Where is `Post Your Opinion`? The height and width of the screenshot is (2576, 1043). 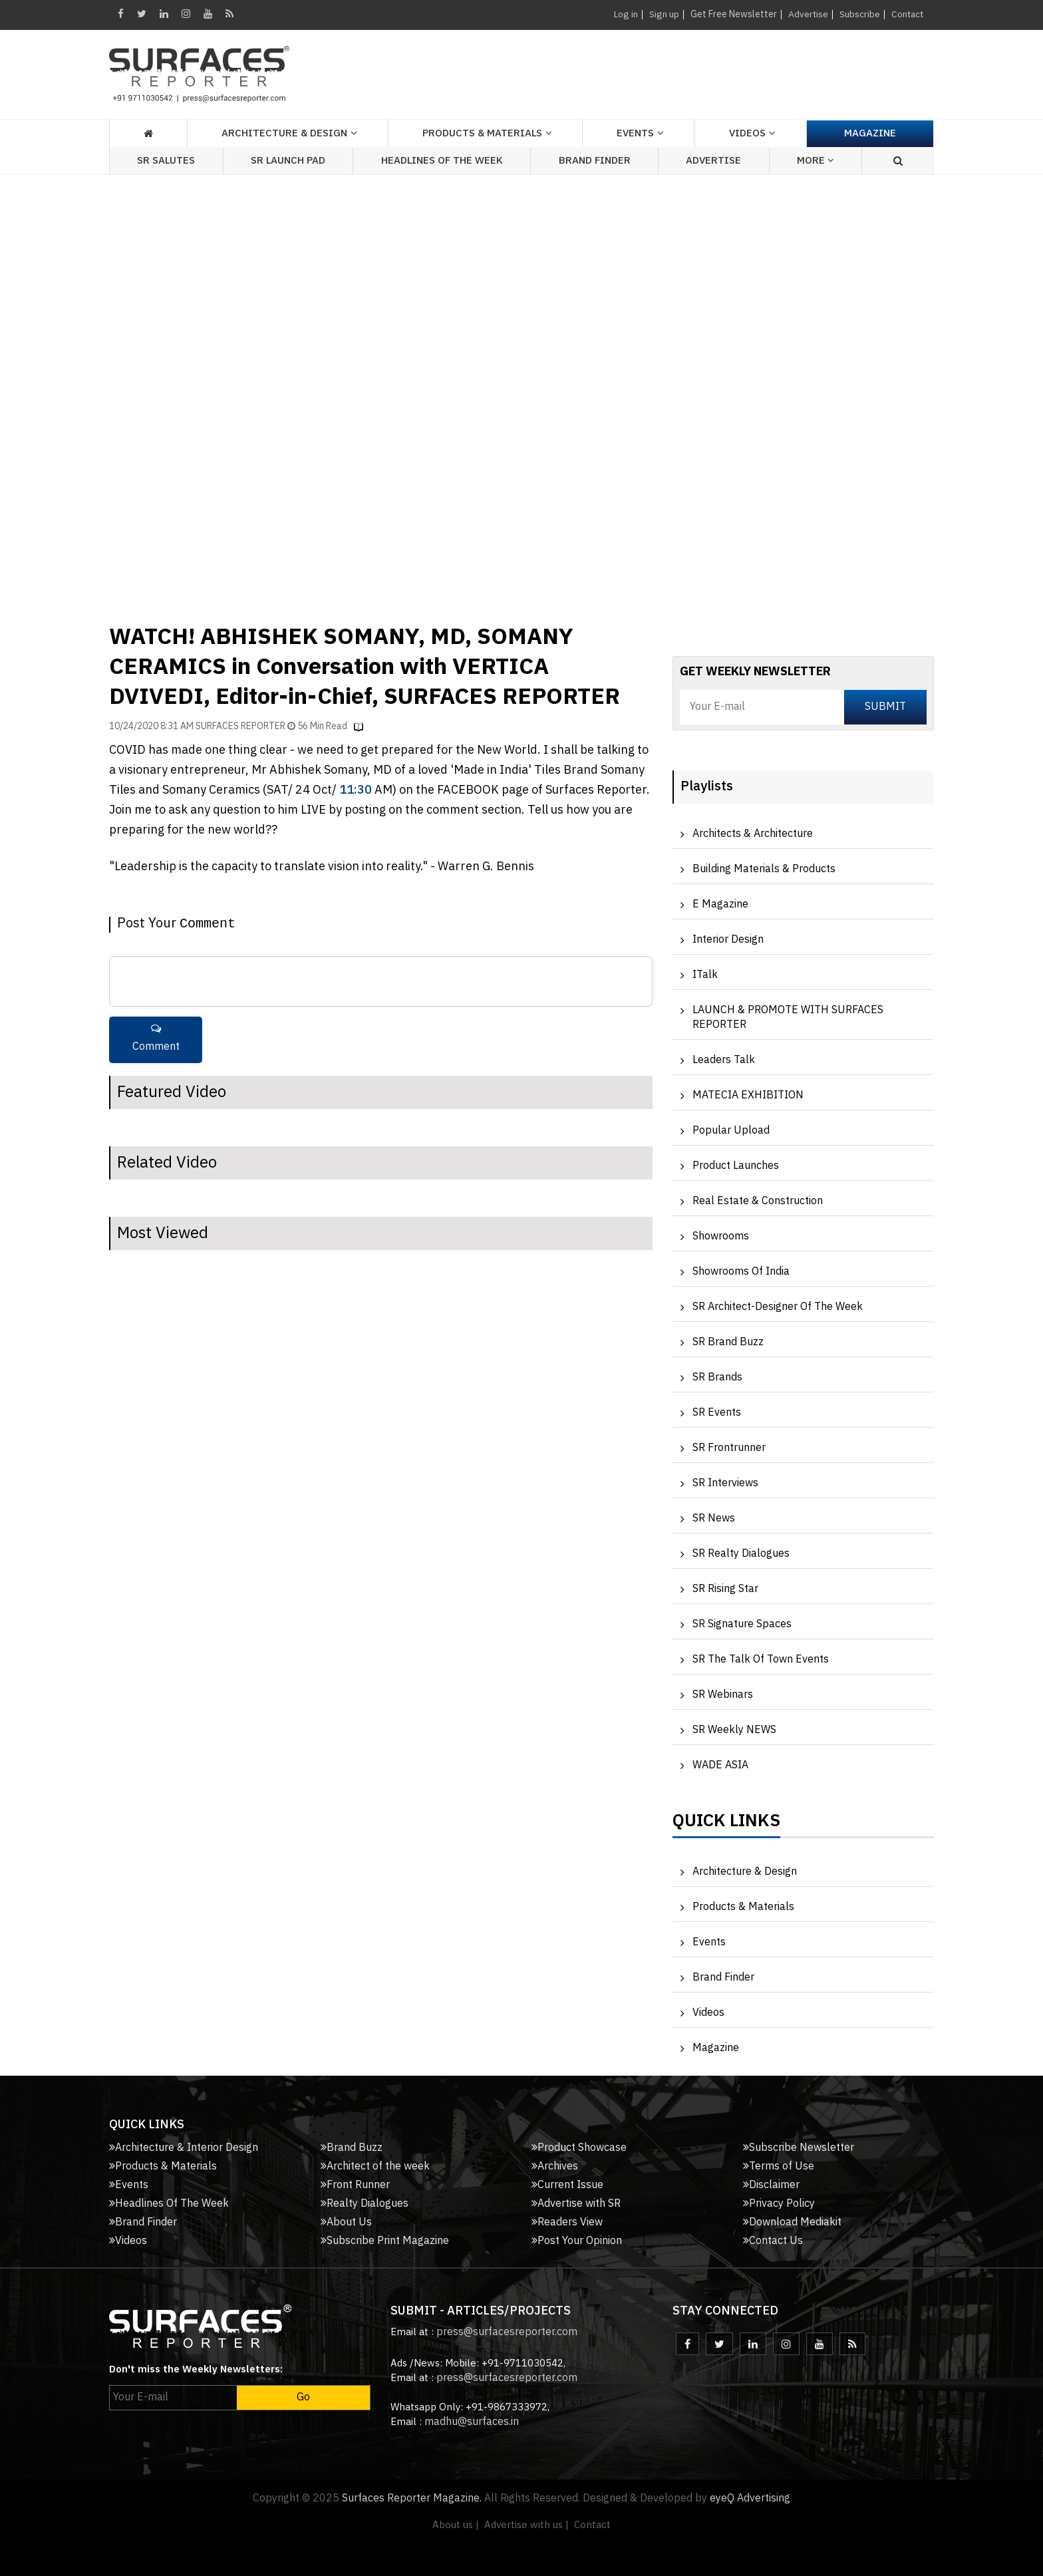
Post Your Opinion is located at coordinates (576, 2241).